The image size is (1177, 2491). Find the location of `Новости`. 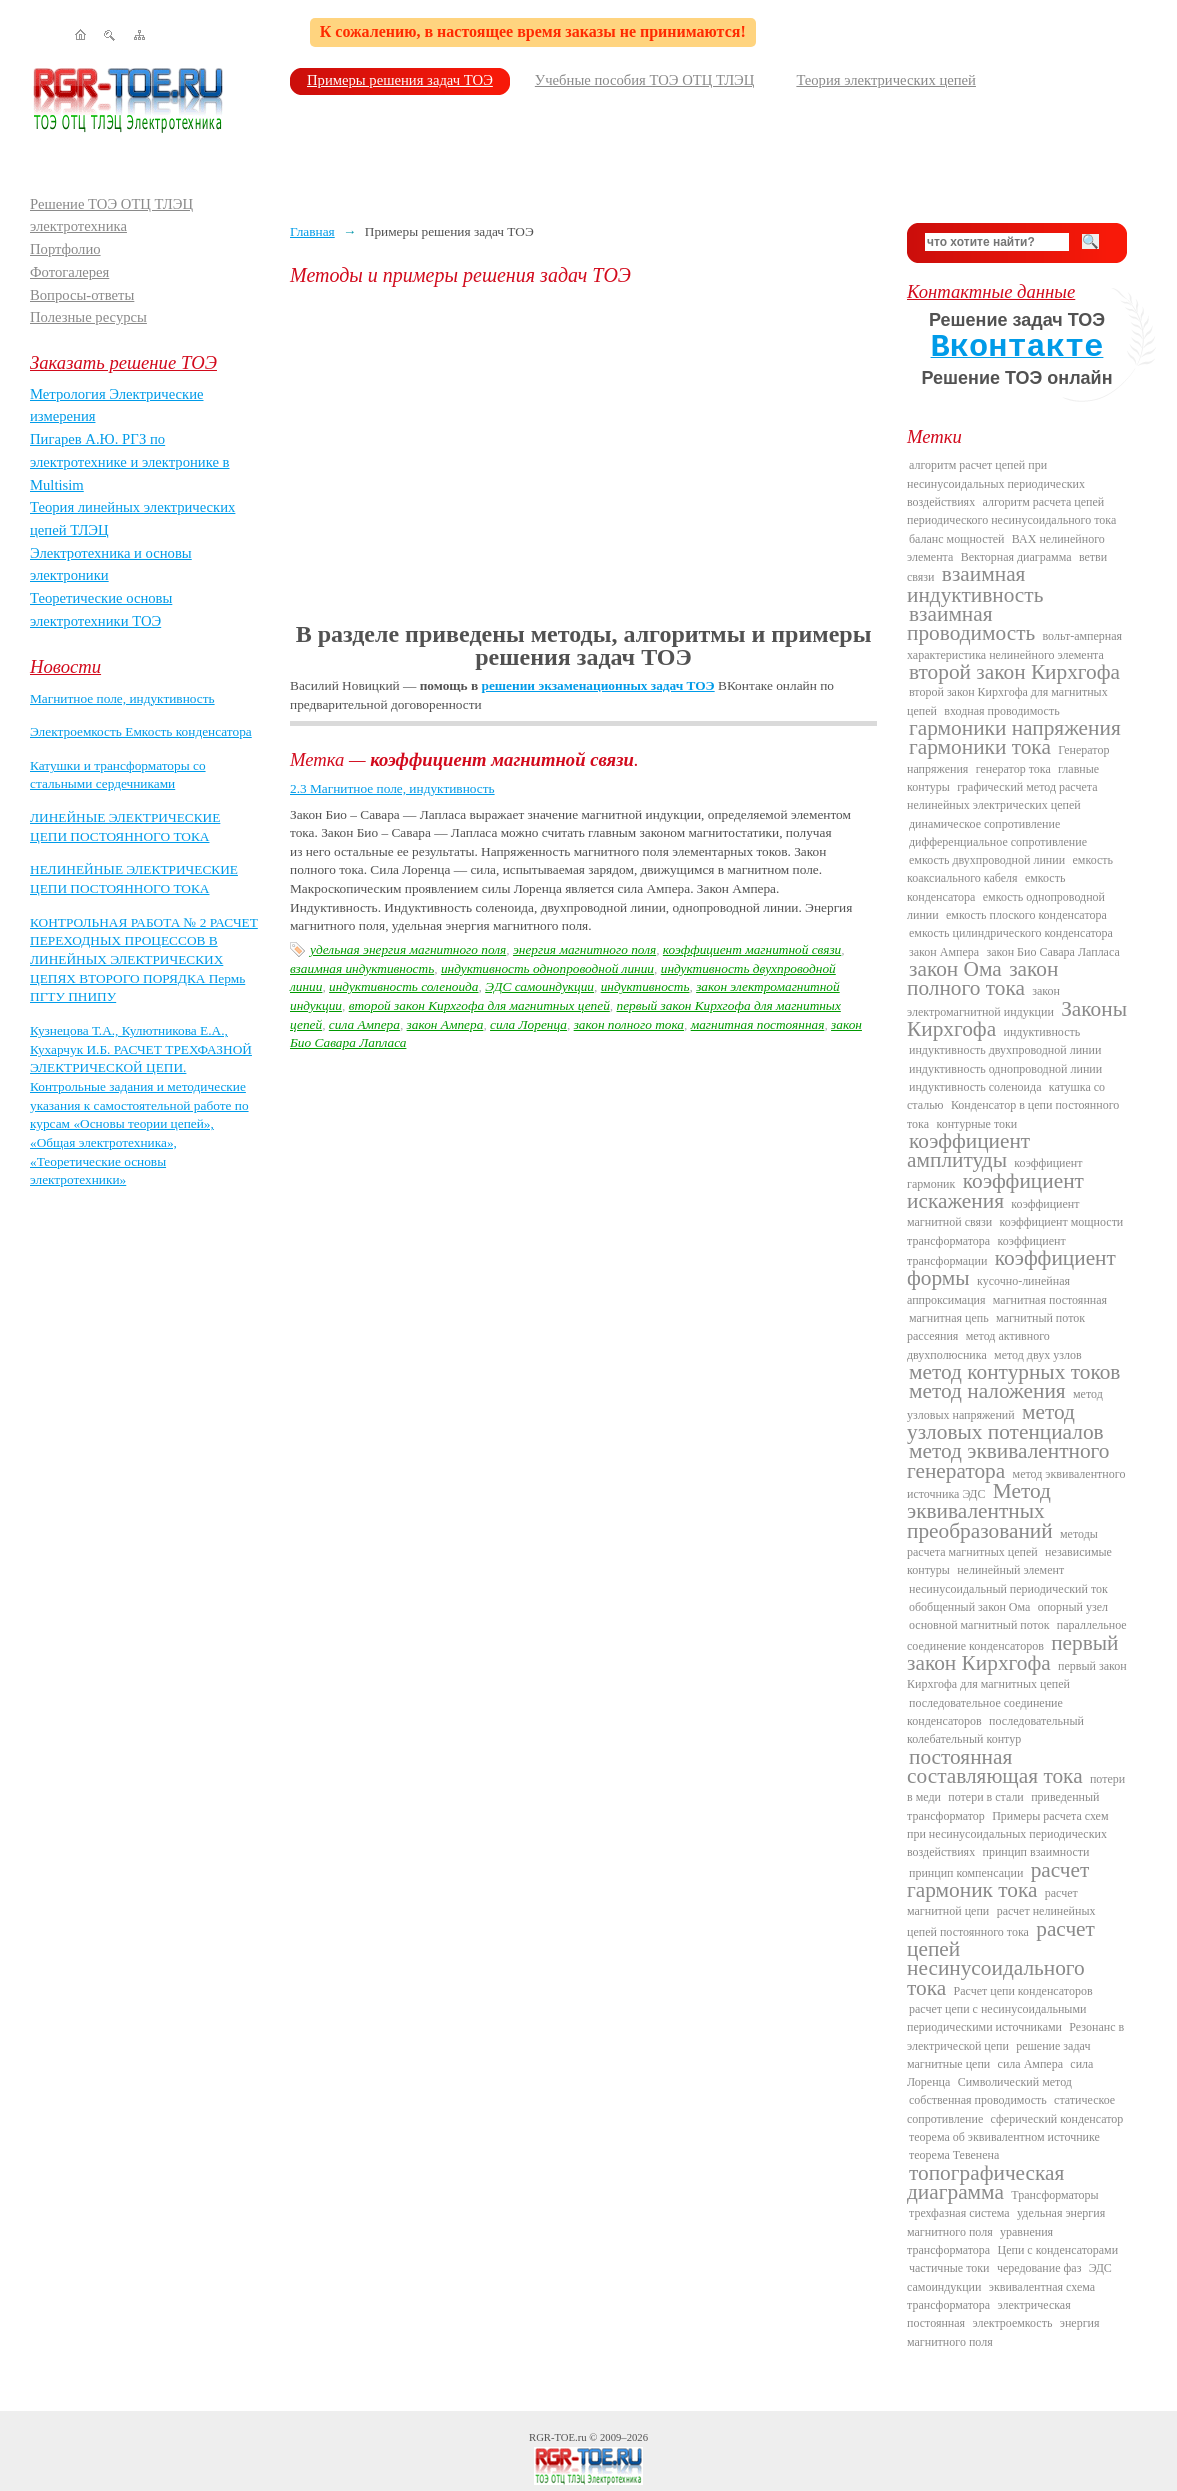

Новости is located at coordinates (65, 666).